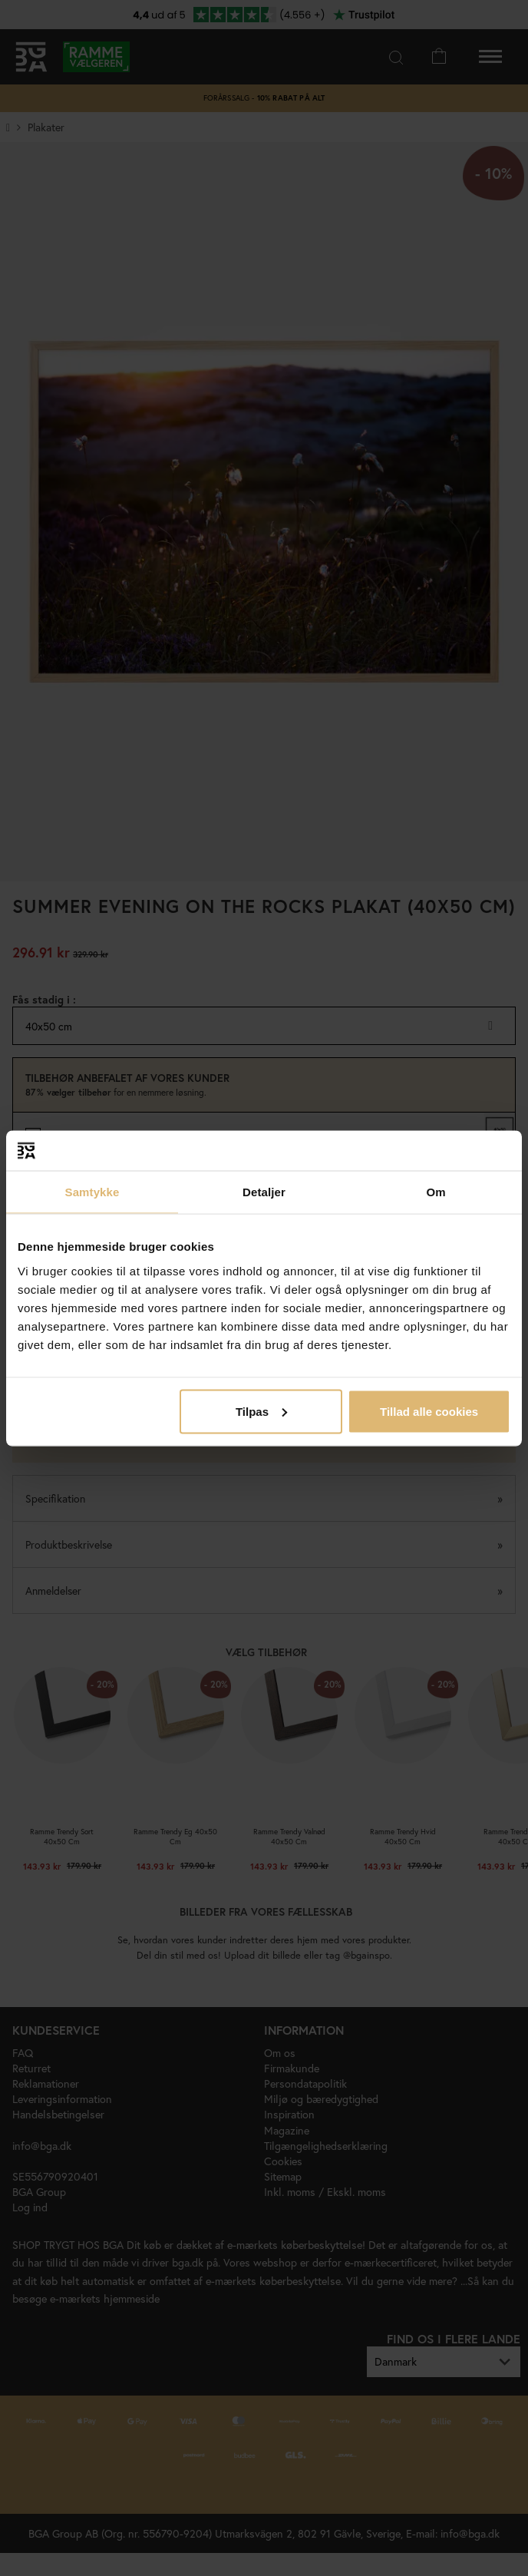 The image size is (528, 2576). What do you see at coordinates (435, 1192) in the screenshot?
I see `Om [tab]` at bounding box center [435, 1192].